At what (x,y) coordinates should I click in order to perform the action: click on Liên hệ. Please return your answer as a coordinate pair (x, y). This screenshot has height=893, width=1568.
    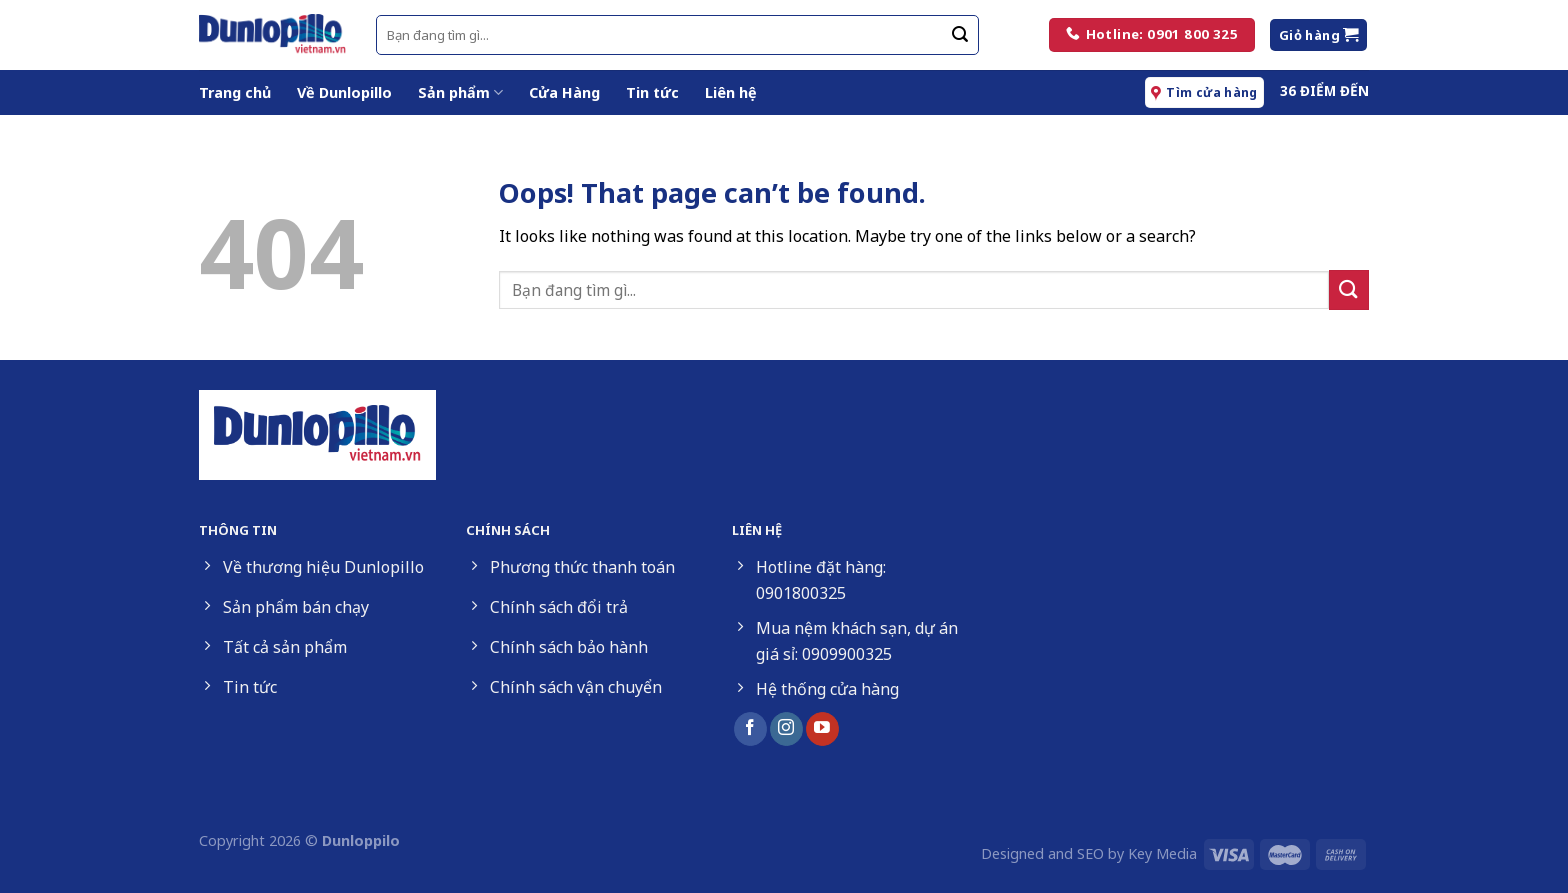
    Looking at the image, I should click on (731, 92).